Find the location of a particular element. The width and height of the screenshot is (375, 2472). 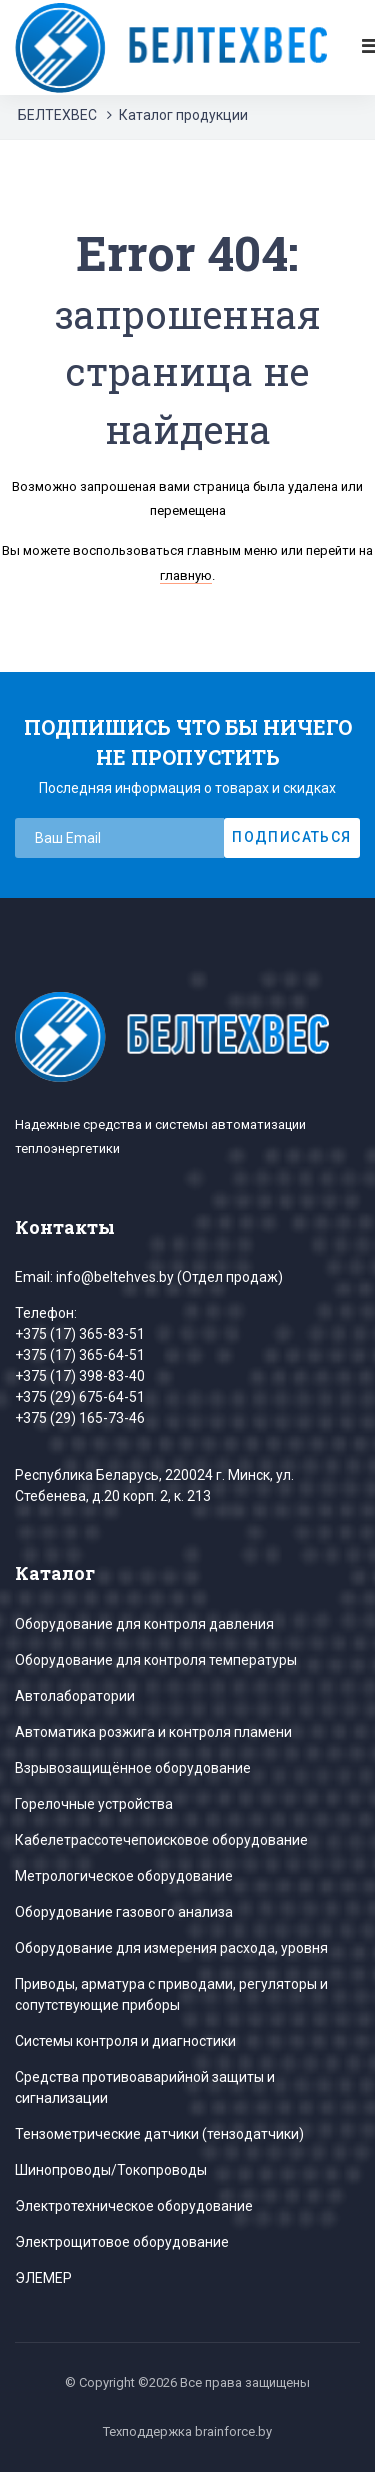

Оборудование для контроля давления is located at coordinates (144, 1624).